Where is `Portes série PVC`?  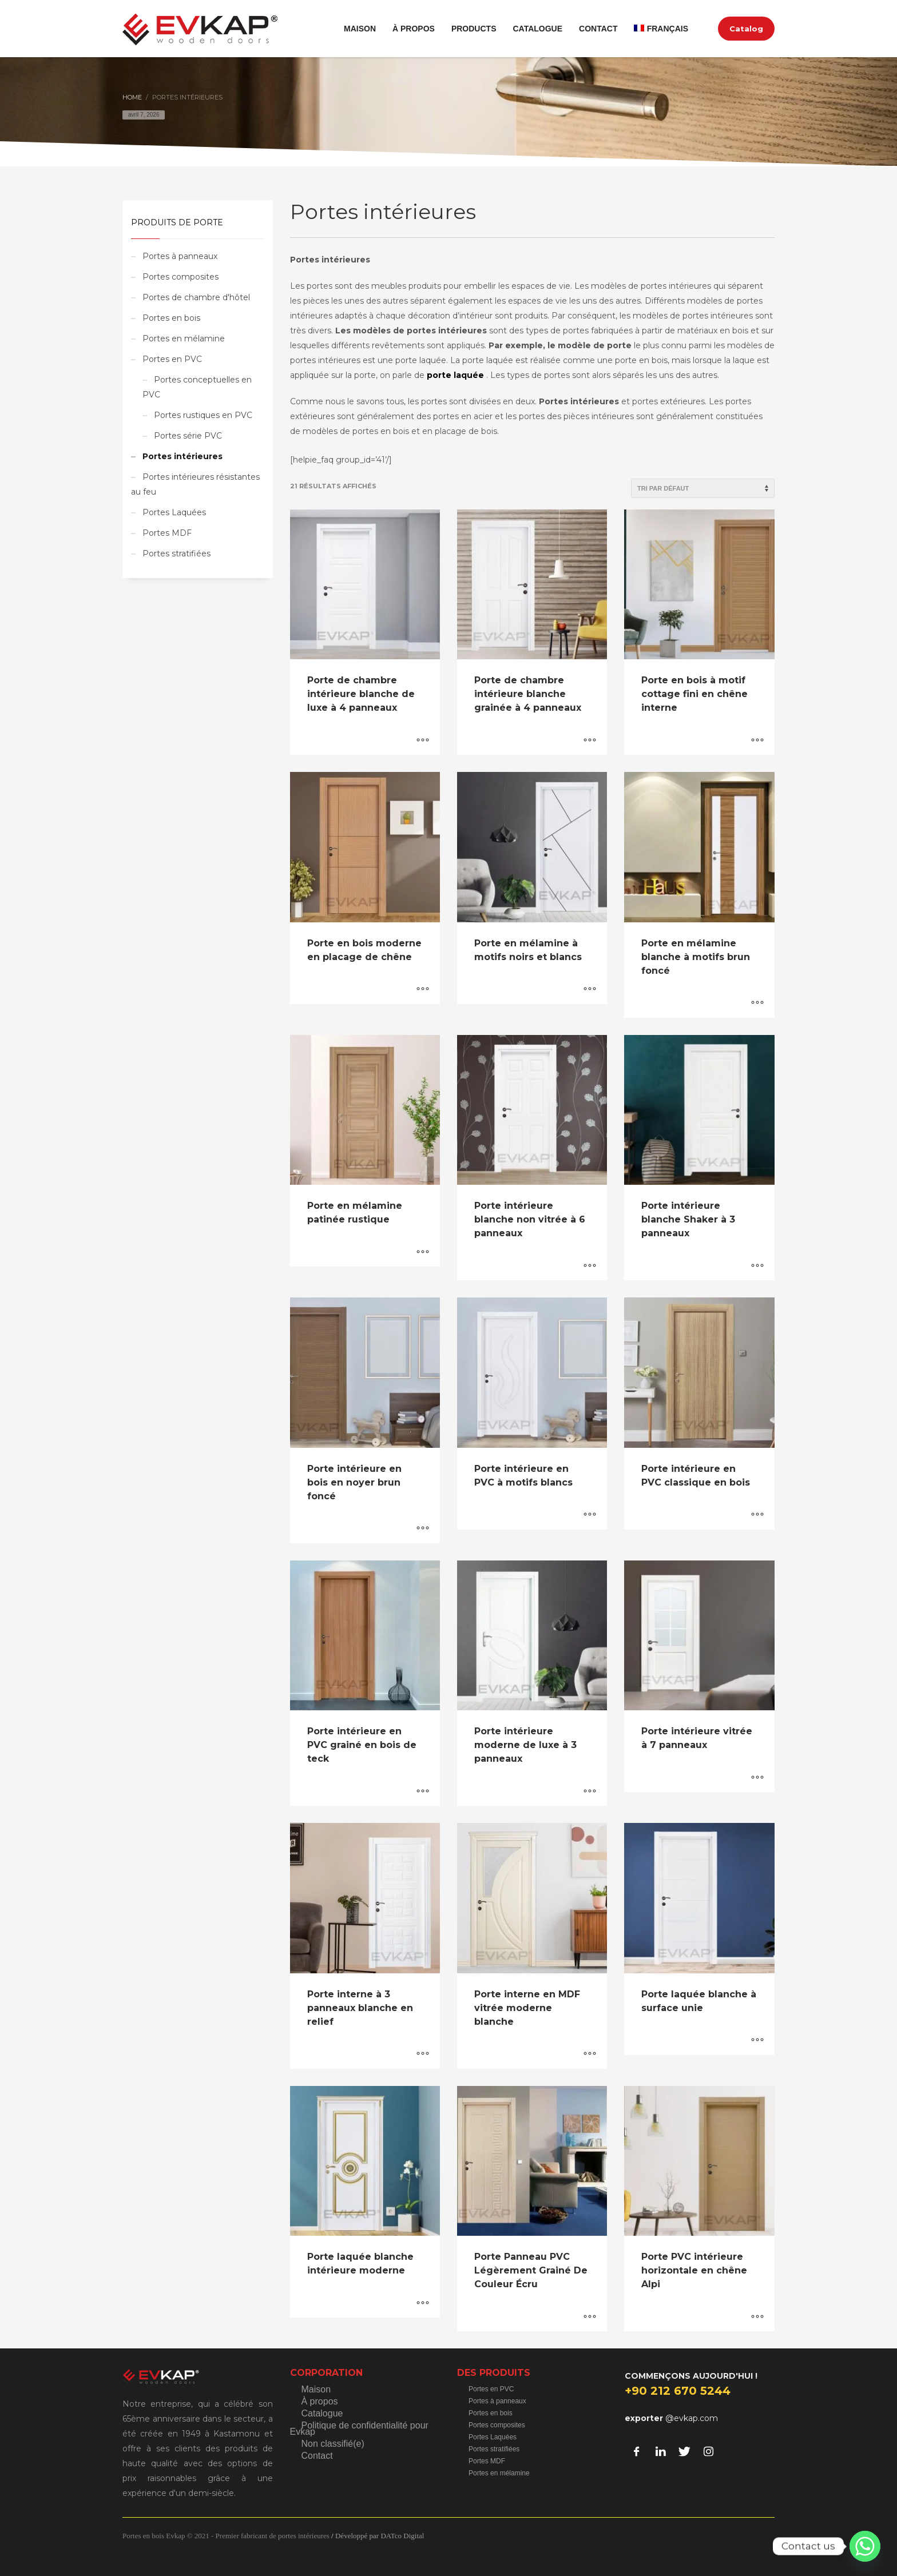 Portes série PVC is located at coordinates (188, 436).